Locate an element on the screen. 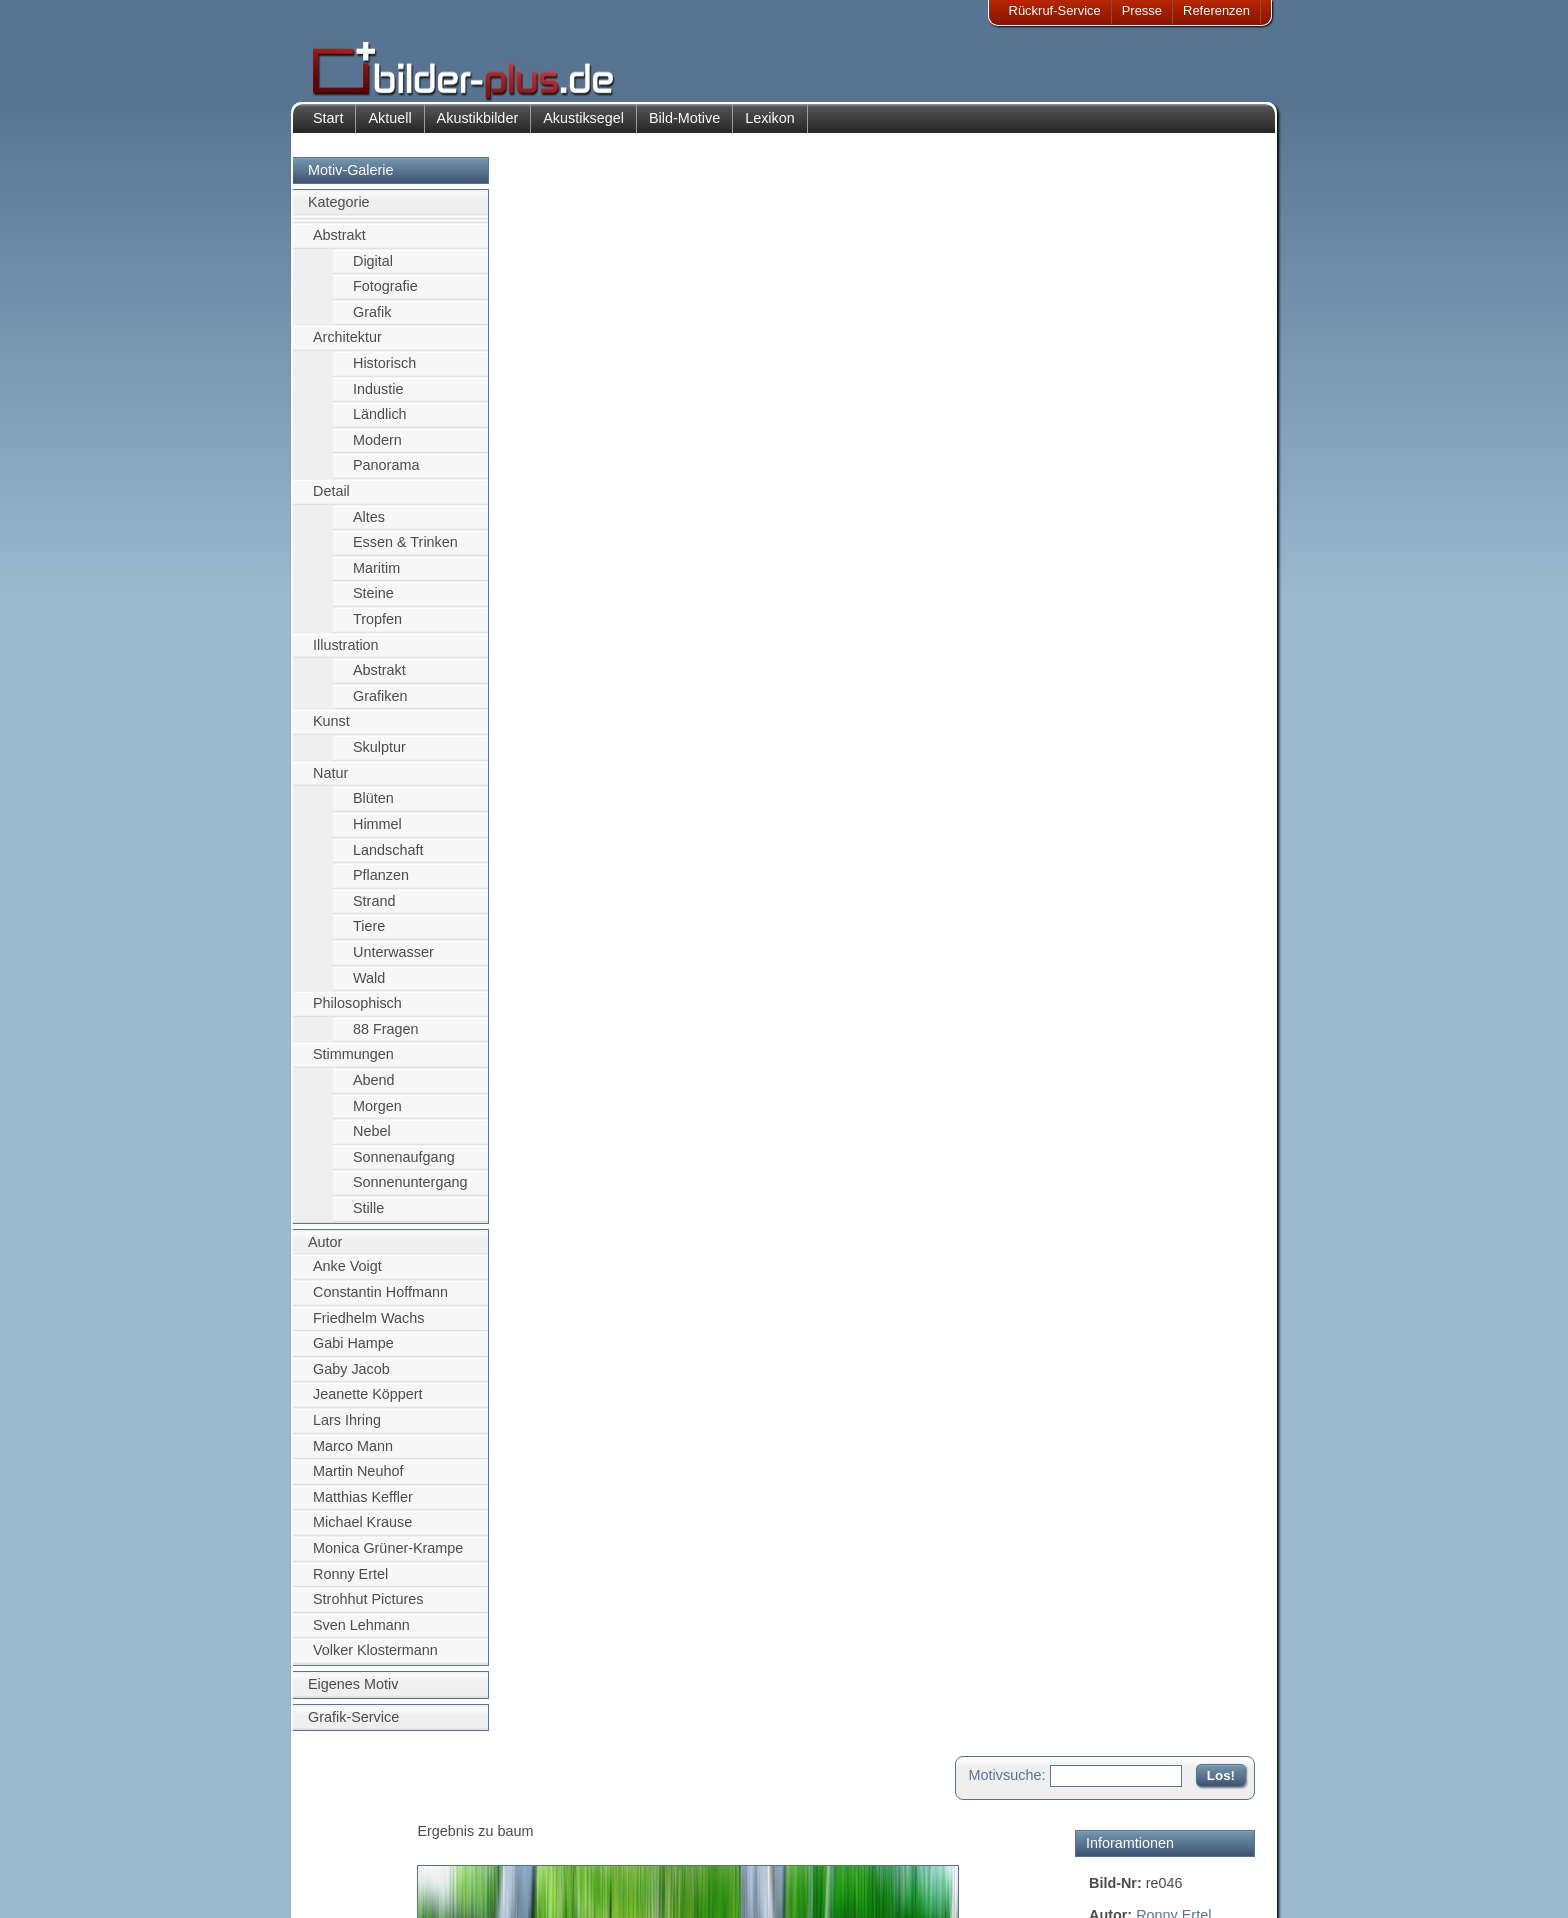 The height and width of the screenshot is (1918, 1568). AGB is located at coordinates (340, 1884).